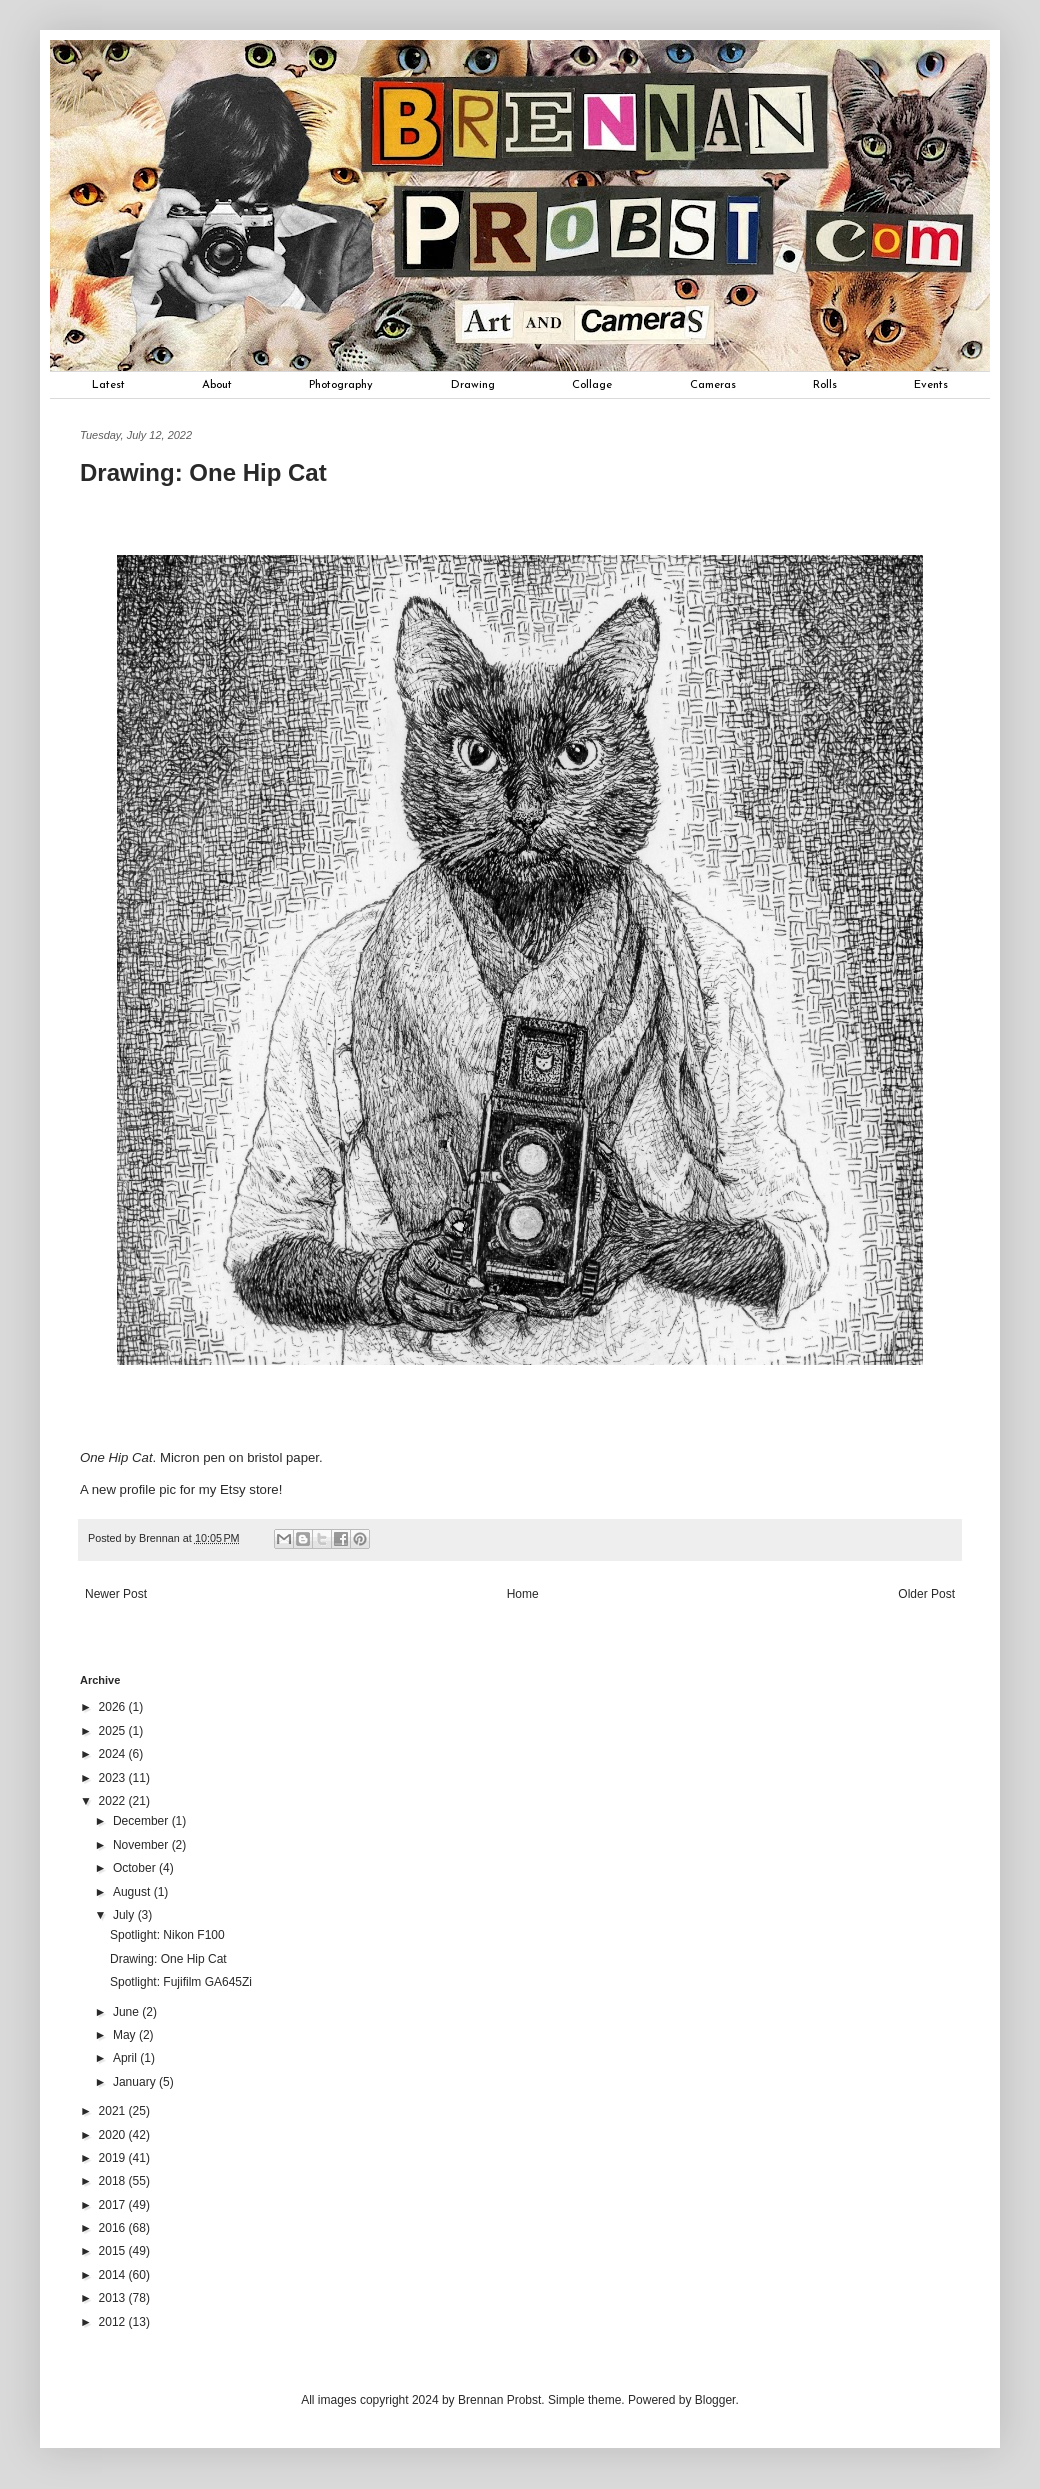 This screenshot has width=1040, height=2489. Describe the element at coordinates (114, 2158) in the screenshot. I see `2019` at that location.